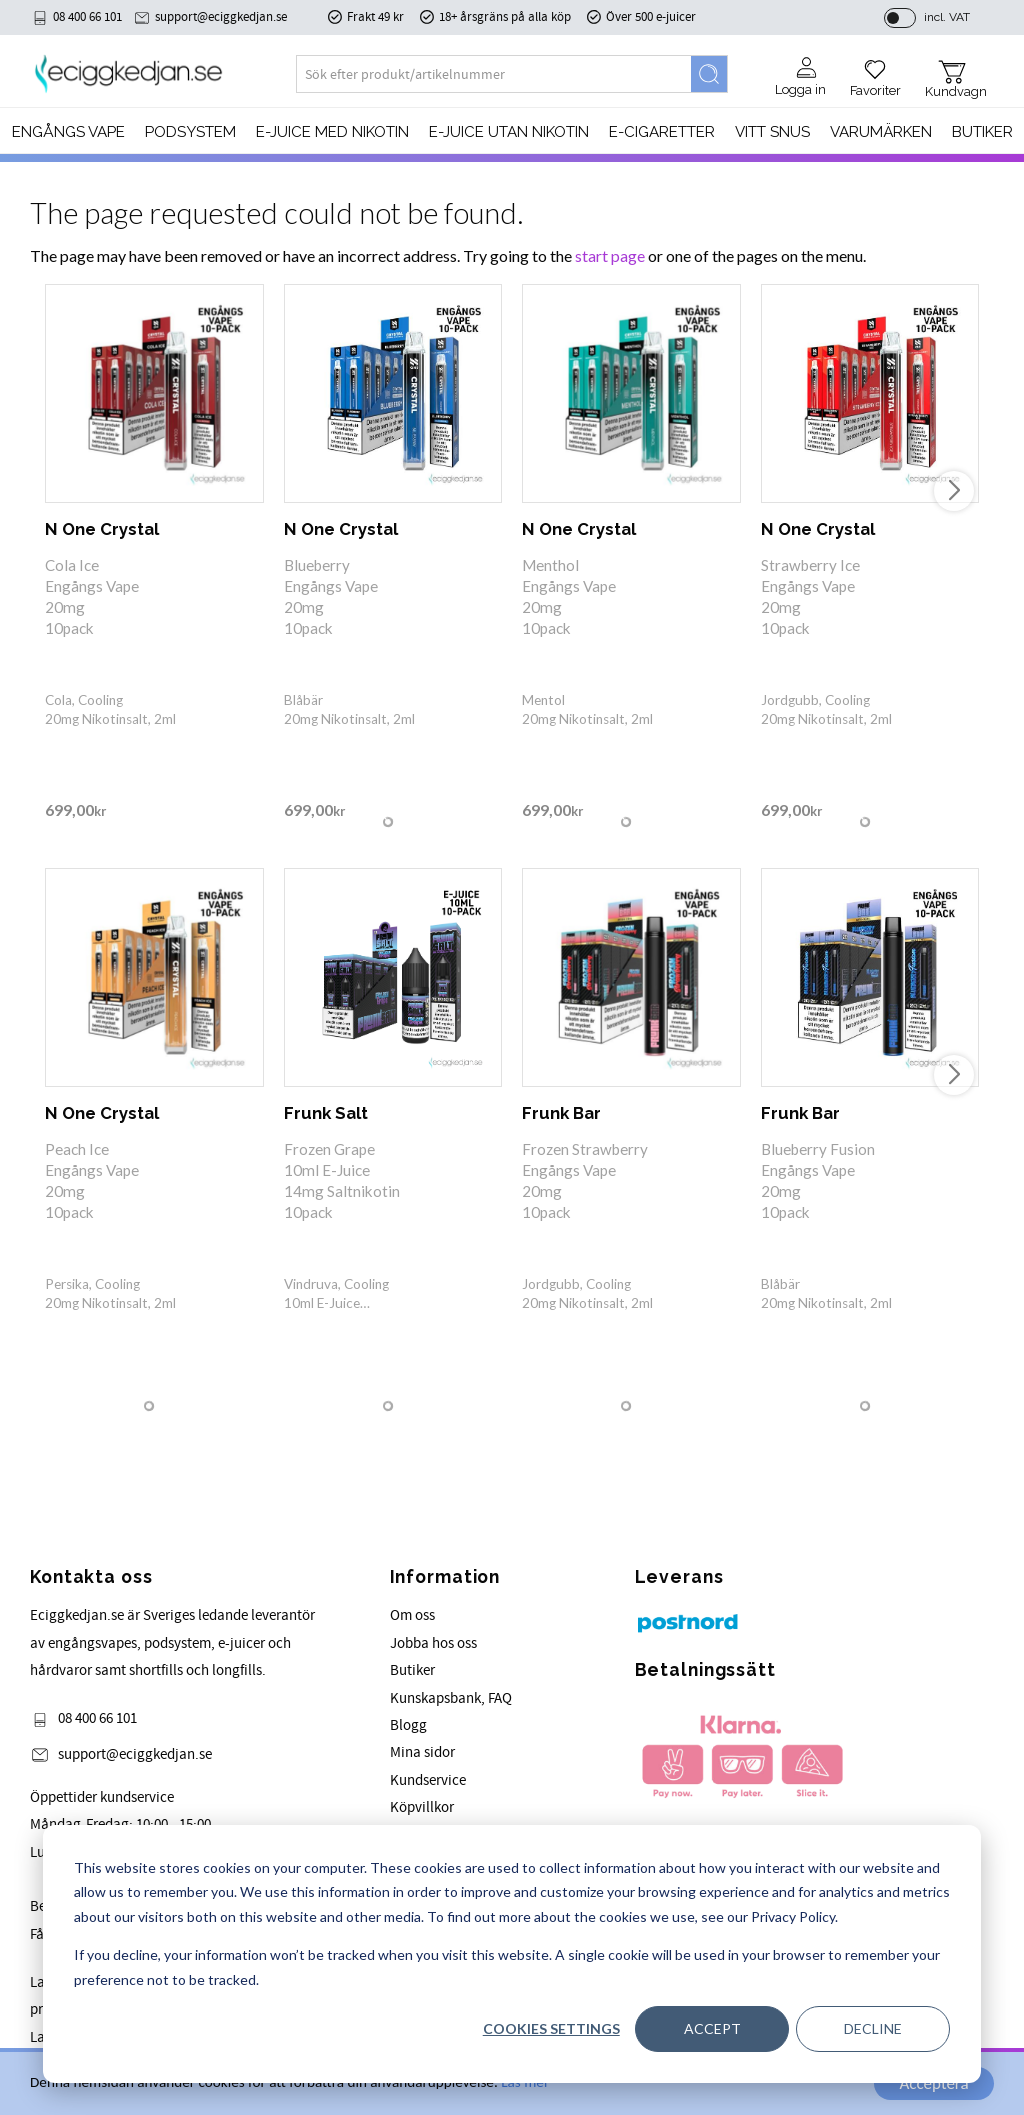 The width and height of the screenshot is (1024, 2115). I want to click on Blogg, so click(408, 1725).